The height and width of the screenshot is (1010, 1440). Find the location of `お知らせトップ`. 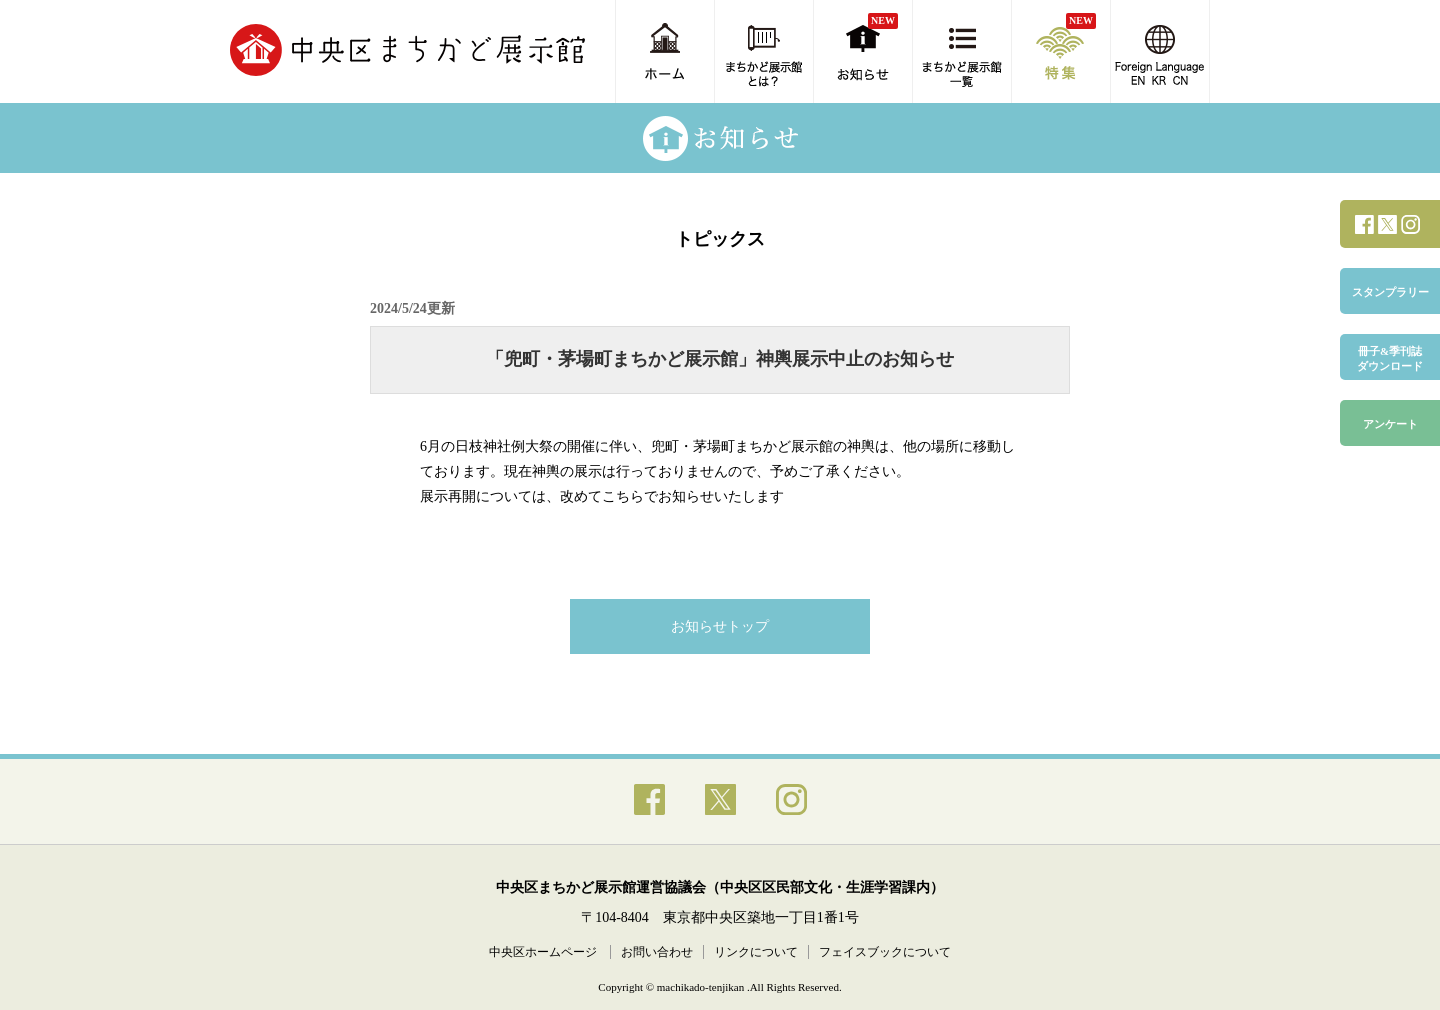

お知らせトップ is located at coordinates (720, 626).